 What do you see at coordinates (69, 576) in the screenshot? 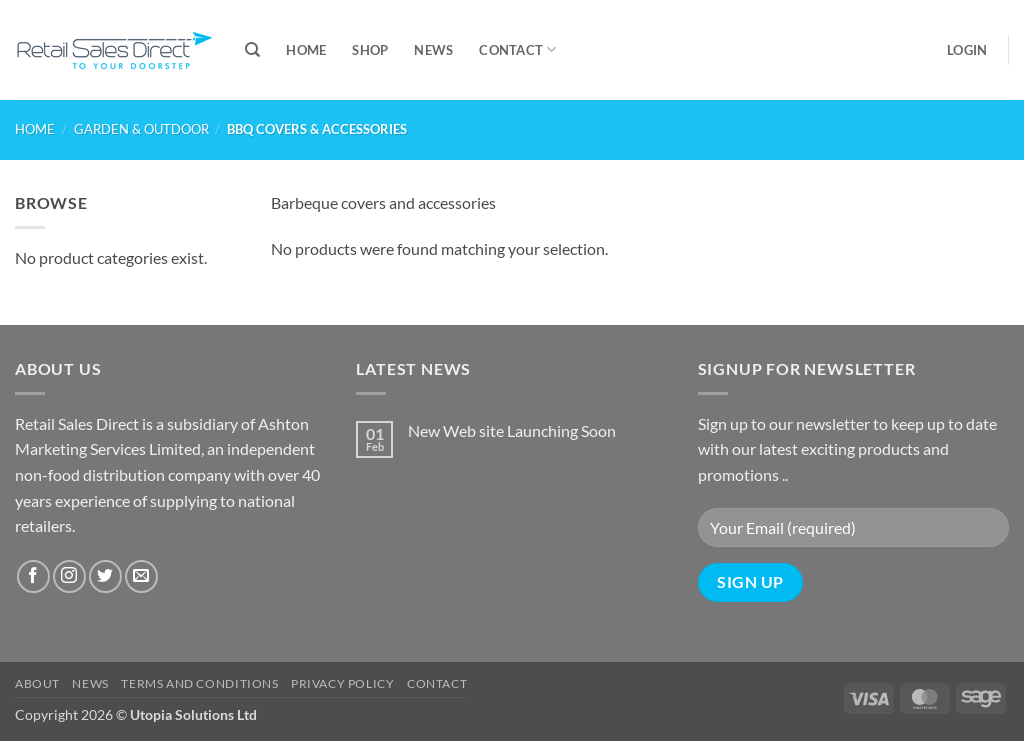
I see `[Follow on Instagram]` at bounding box center [69, 576].